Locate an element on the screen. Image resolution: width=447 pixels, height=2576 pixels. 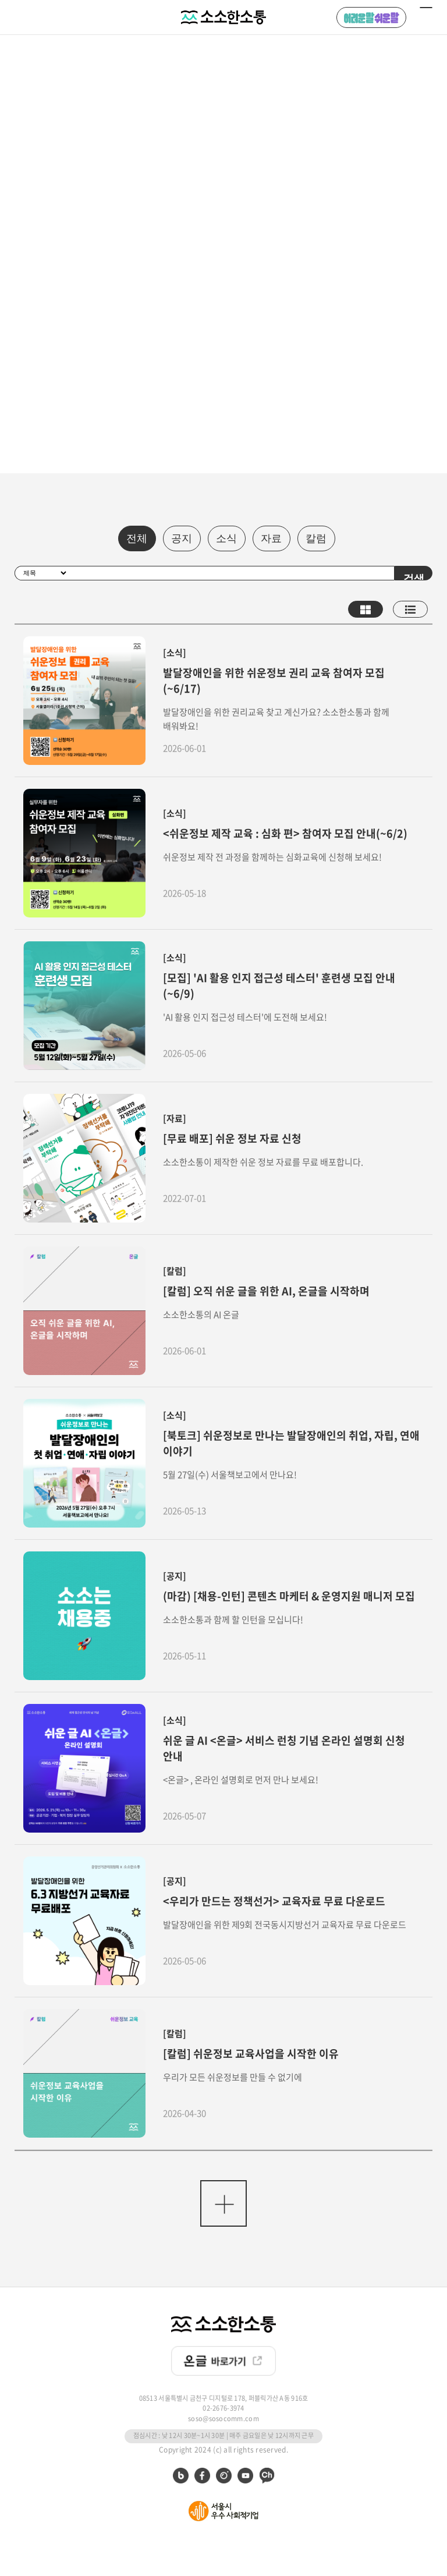
어려운 말 쉬운 말 is located at coordinates (371, 17).